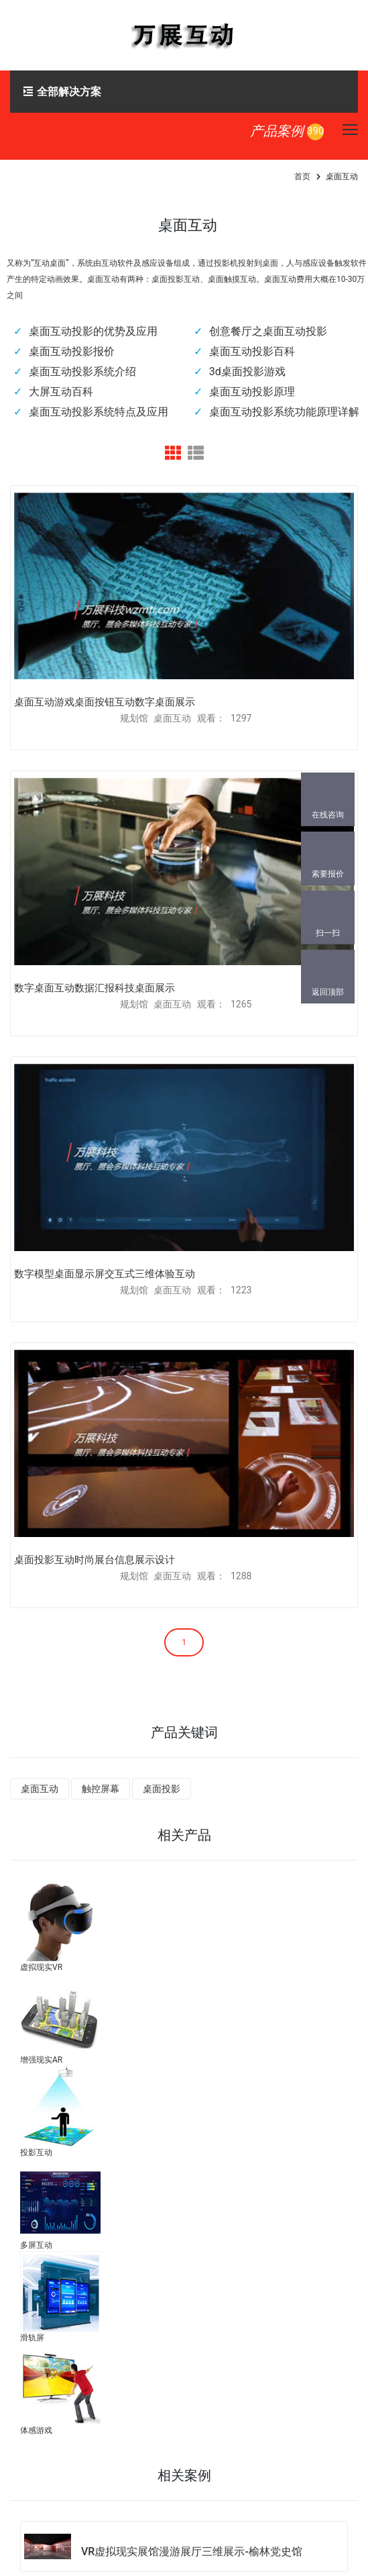 The height and width of the screenshot is (2576, 368). I want to click on 体感游戏, so click(36, 2430).